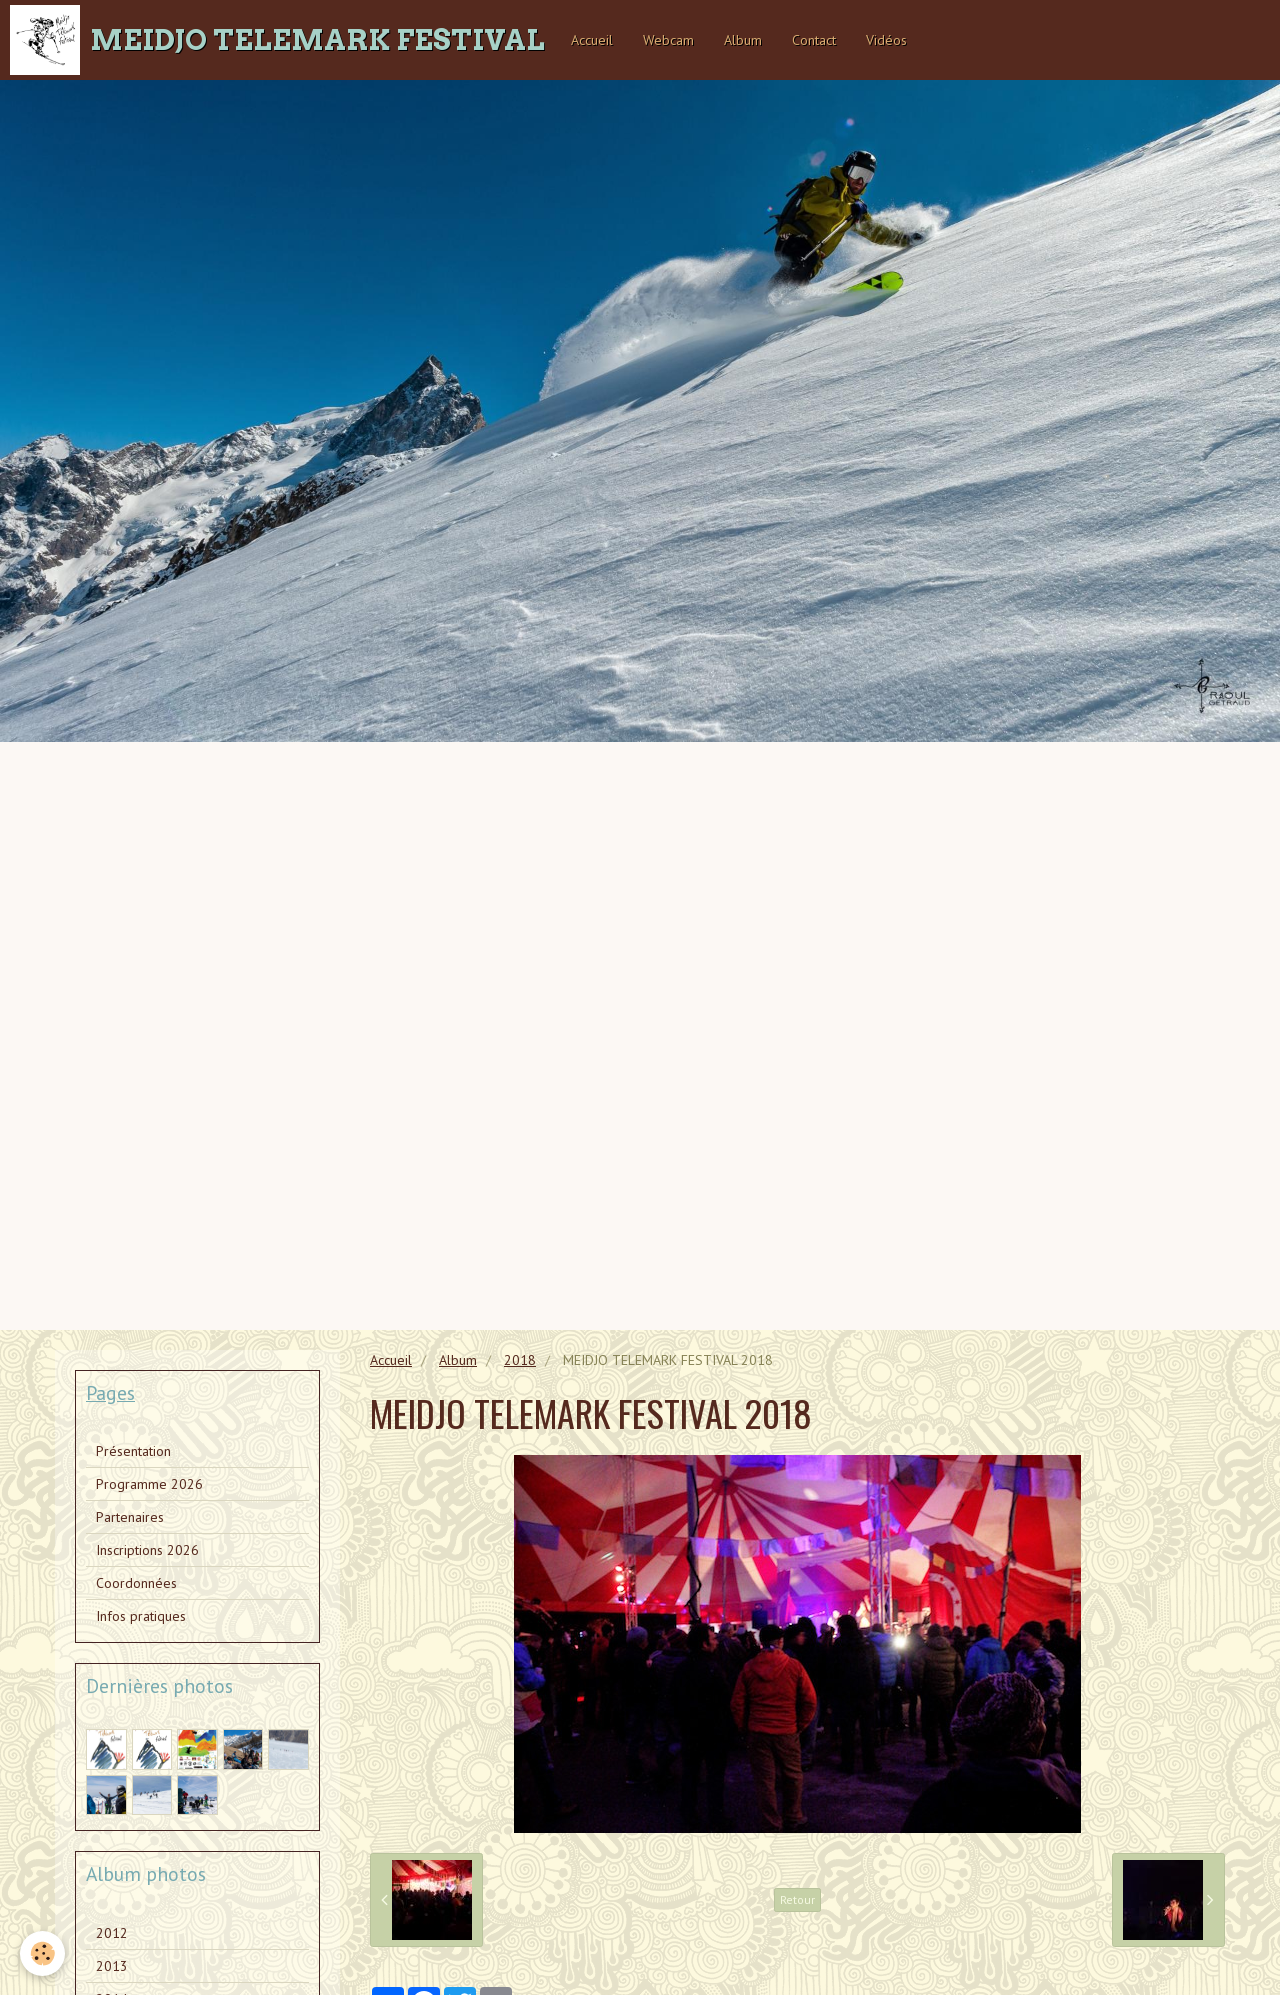 Image resolution: width=1280 pixels, height=1995 pixels. I want to click on Webcam, so click(668, 40).